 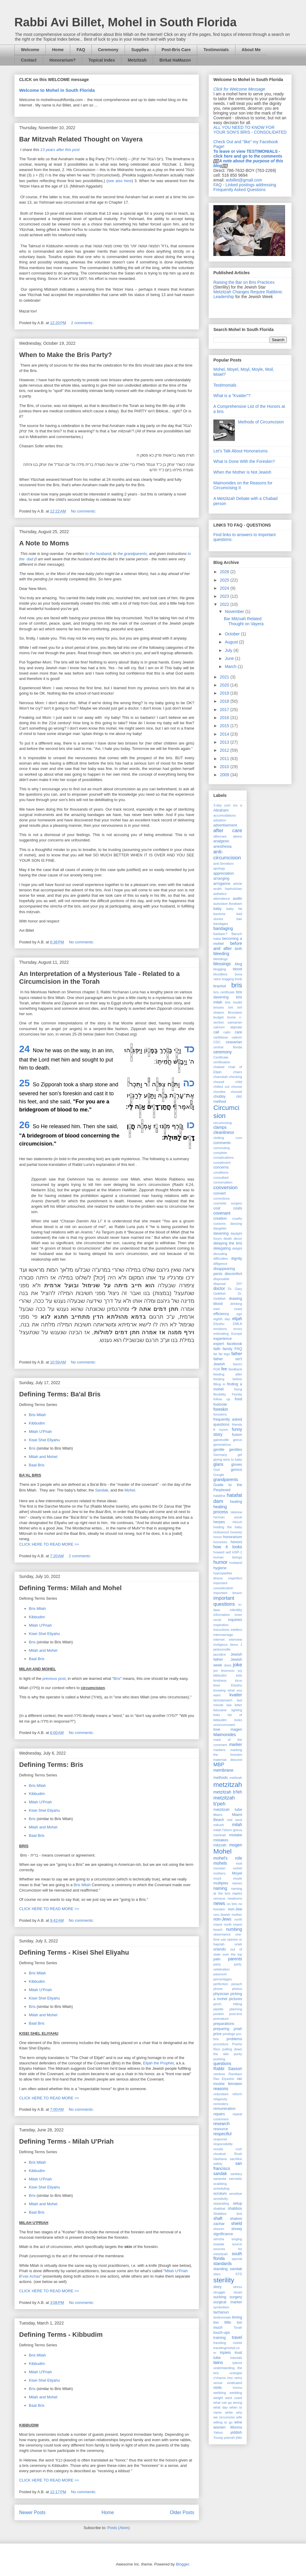 I want to click on flexibility, so click(x=219, y=1394).